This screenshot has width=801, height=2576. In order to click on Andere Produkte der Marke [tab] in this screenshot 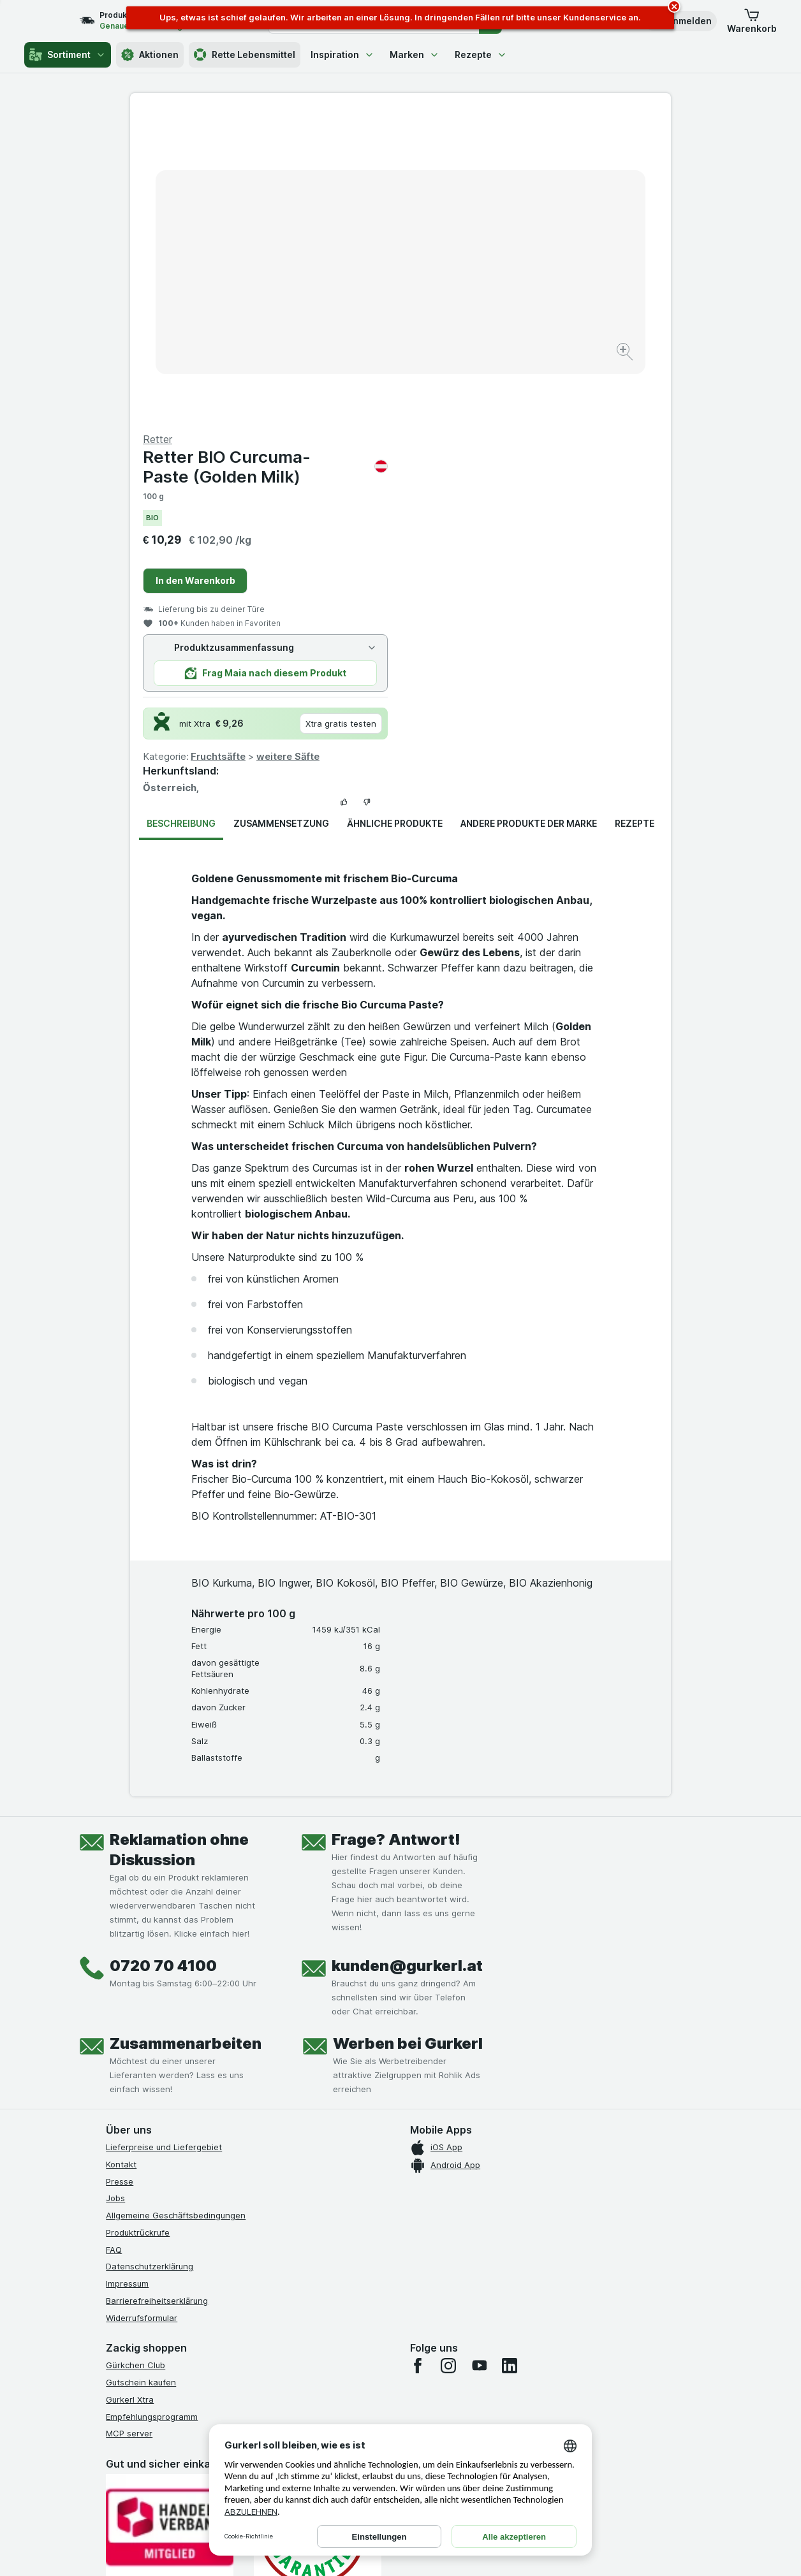, I will do `click(528, 516)`.